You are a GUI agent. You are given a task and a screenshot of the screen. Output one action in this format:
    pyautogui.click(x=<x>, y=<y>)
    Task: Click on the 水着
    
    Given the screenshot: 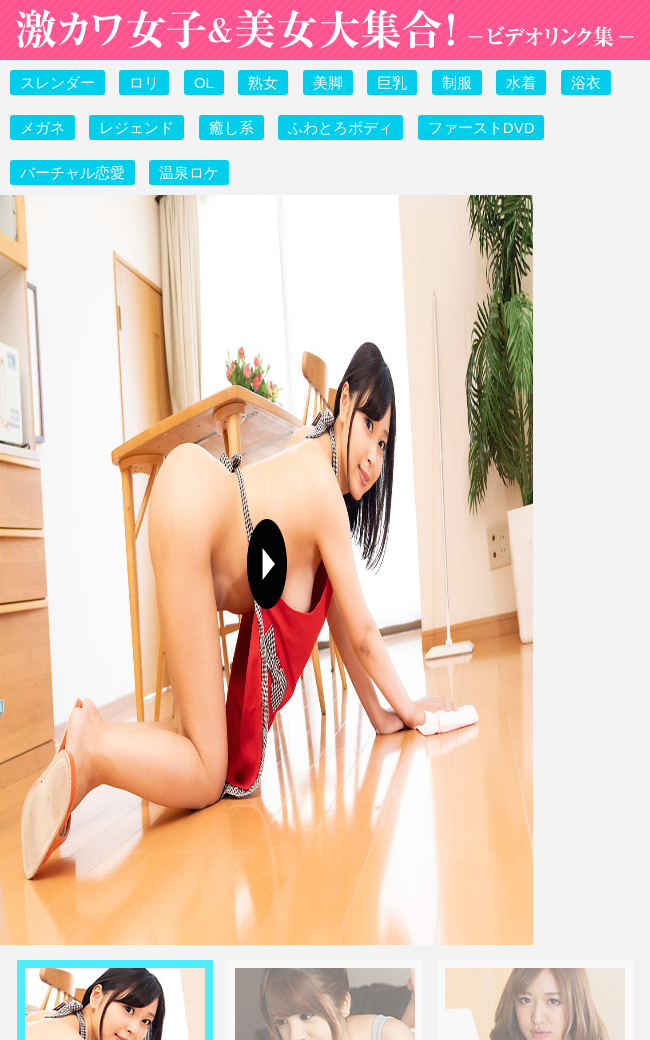 What is the action you would take?
    pyautogui.click(x=521, y=82)
    